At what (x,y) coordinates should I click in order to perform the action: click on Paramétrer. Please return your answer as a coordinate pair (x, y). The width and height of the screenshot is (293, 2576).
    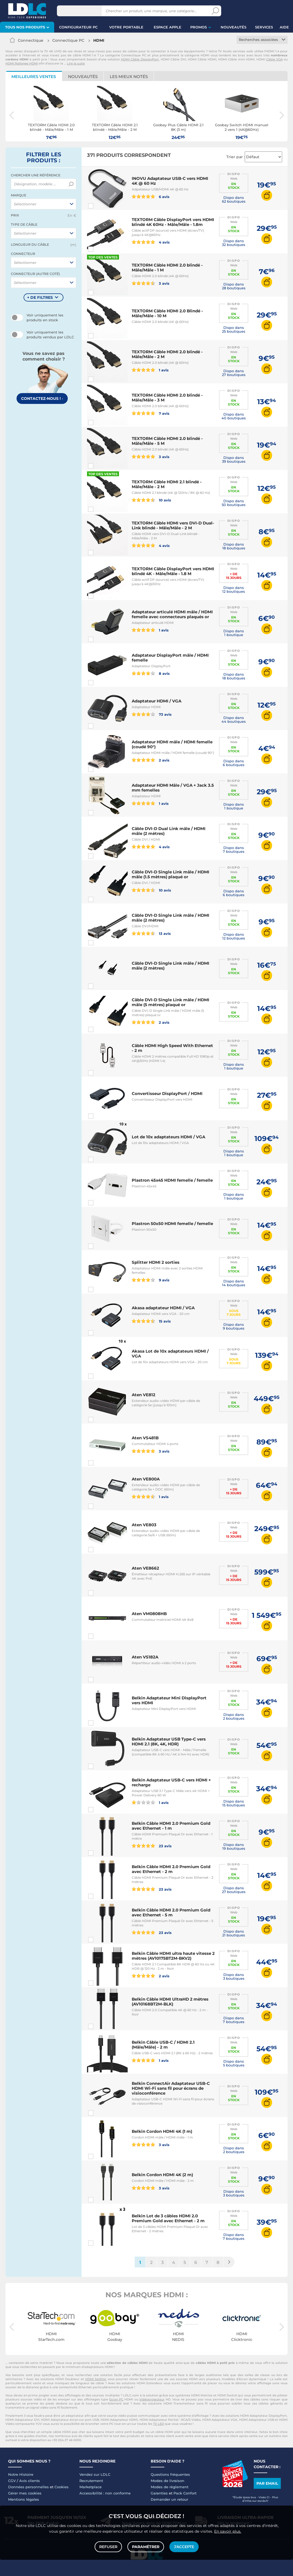
    Looking at the image, I should click on (145, 2546).